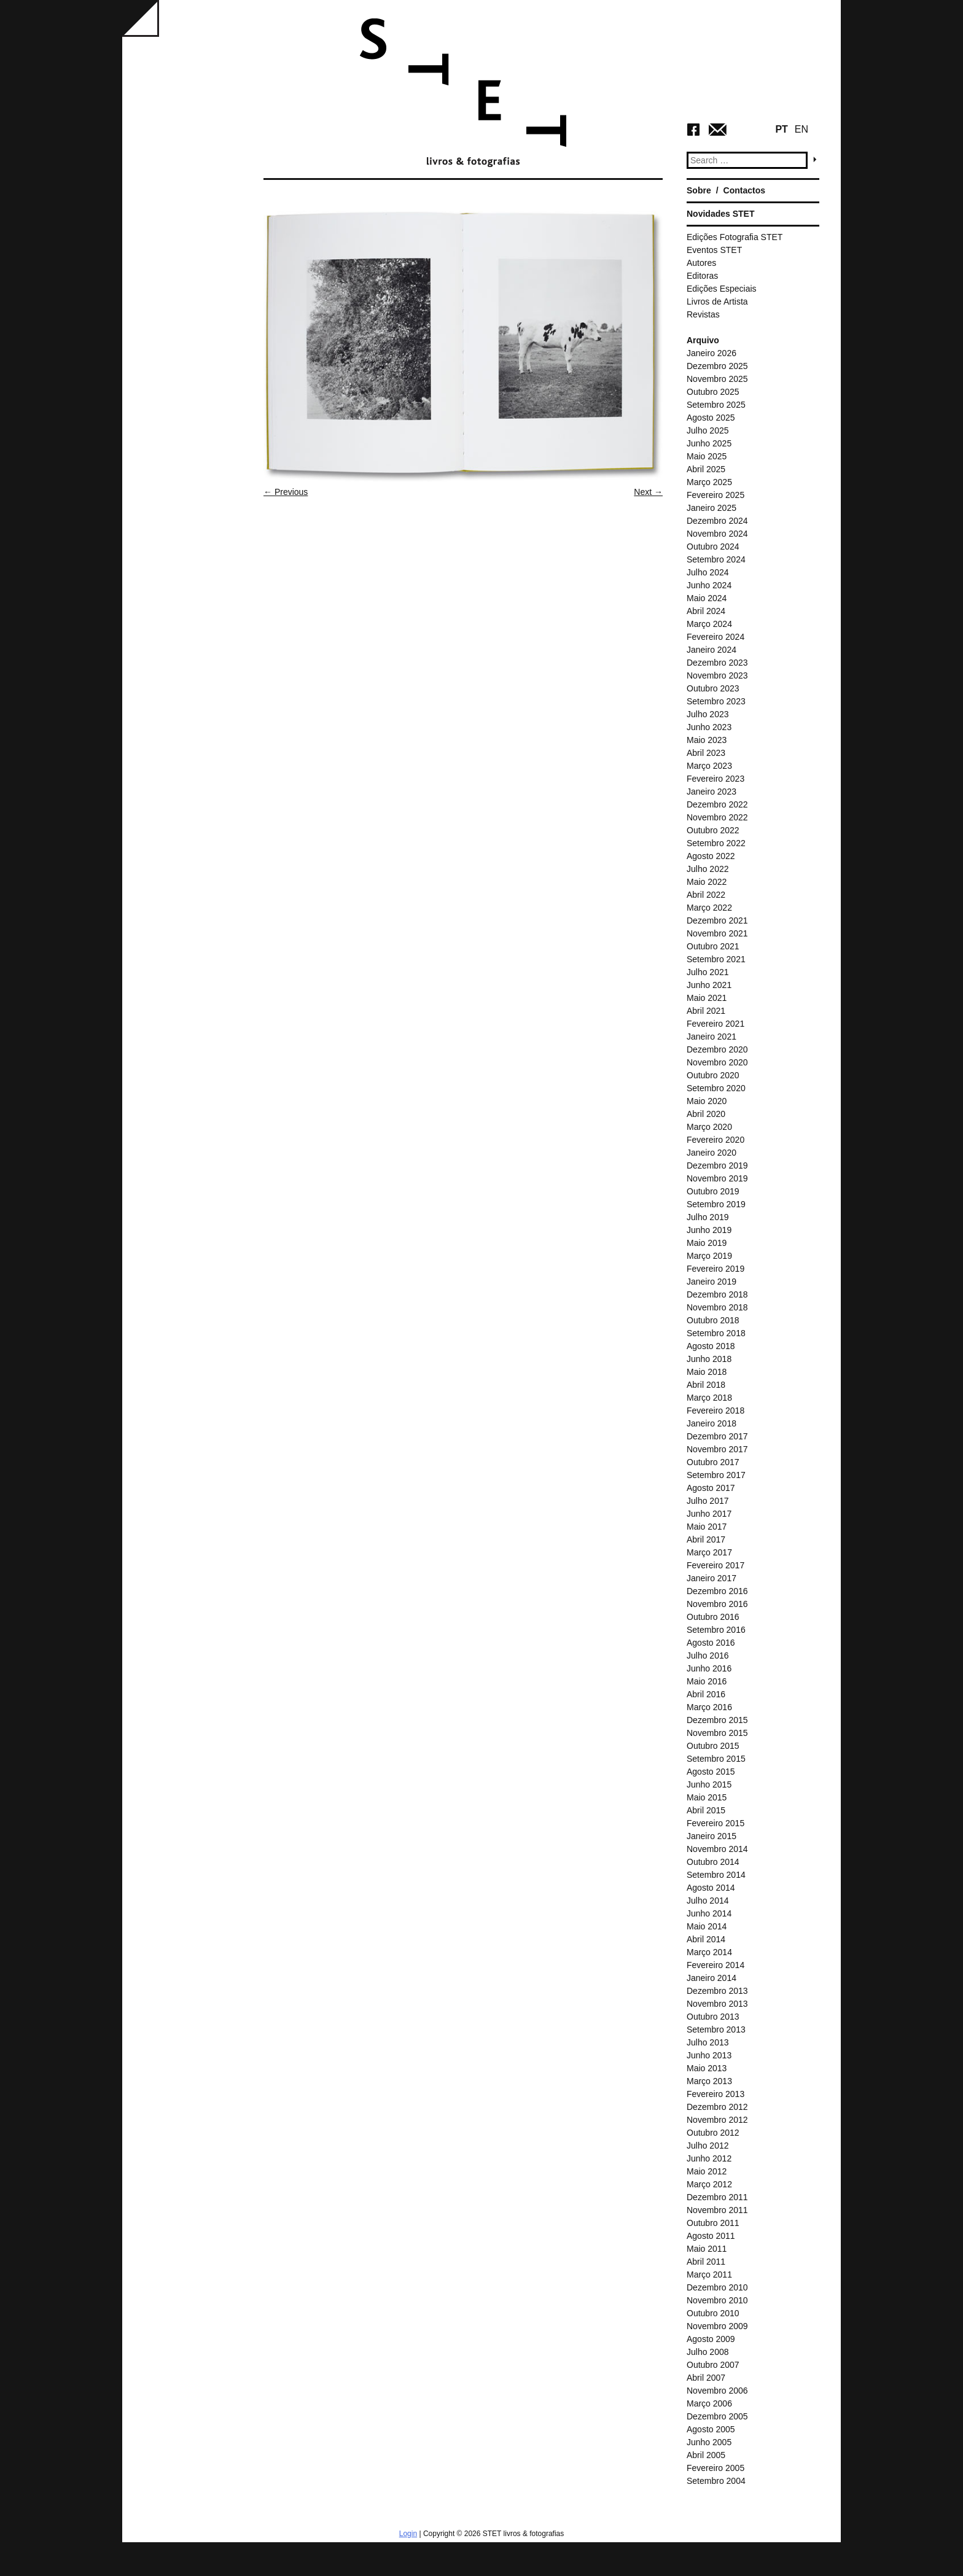 Image resolution: width=963 pixels, height=2576 pixels. Describe the element at coordinates (708, 1501) in the screenshot. I see `Julho 2017` at that location.